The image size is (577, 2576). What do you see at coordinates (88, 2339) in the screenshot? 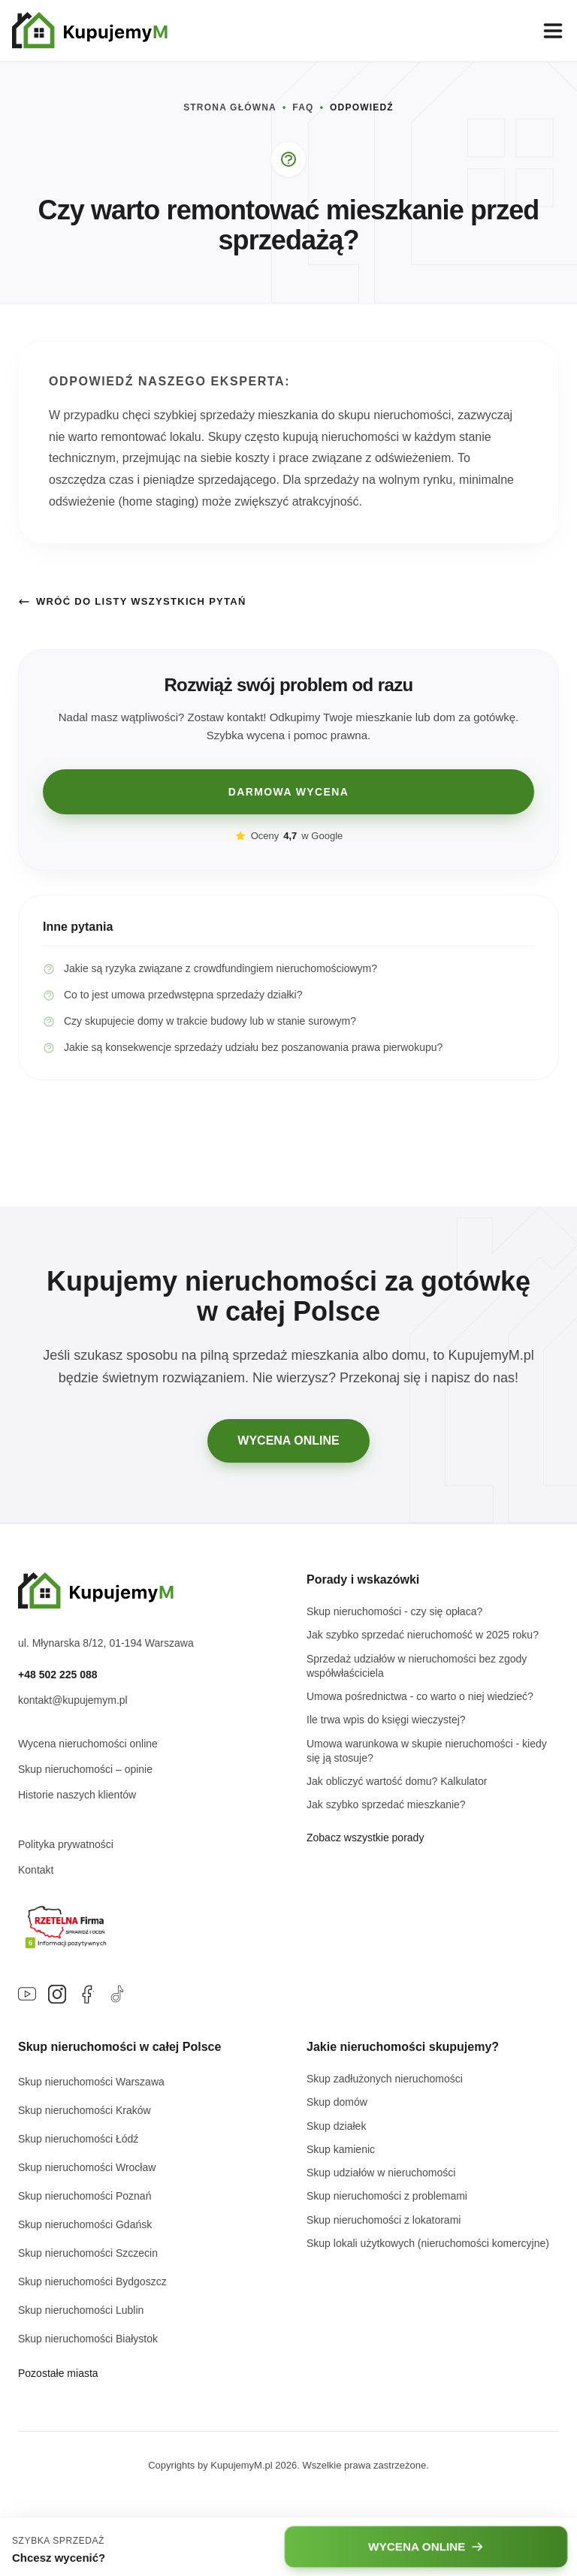
I see `Skup nieruchomości Białystok` at bounding box center [88, 2339].